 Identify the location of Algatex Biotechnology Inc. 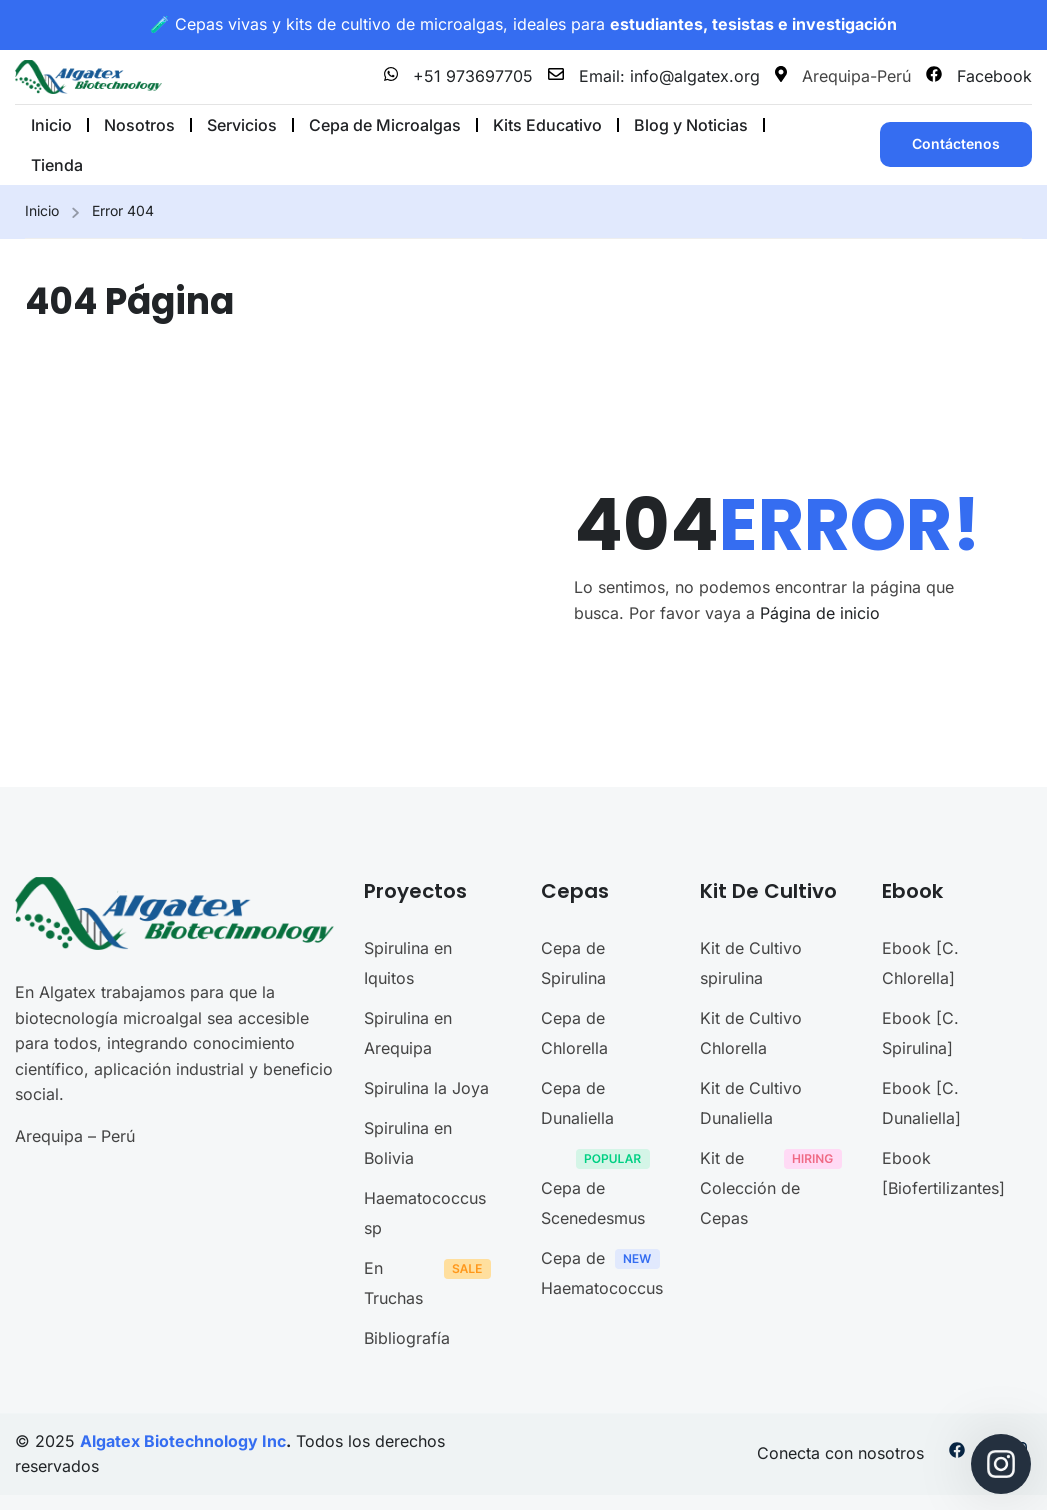
(183, 1441).